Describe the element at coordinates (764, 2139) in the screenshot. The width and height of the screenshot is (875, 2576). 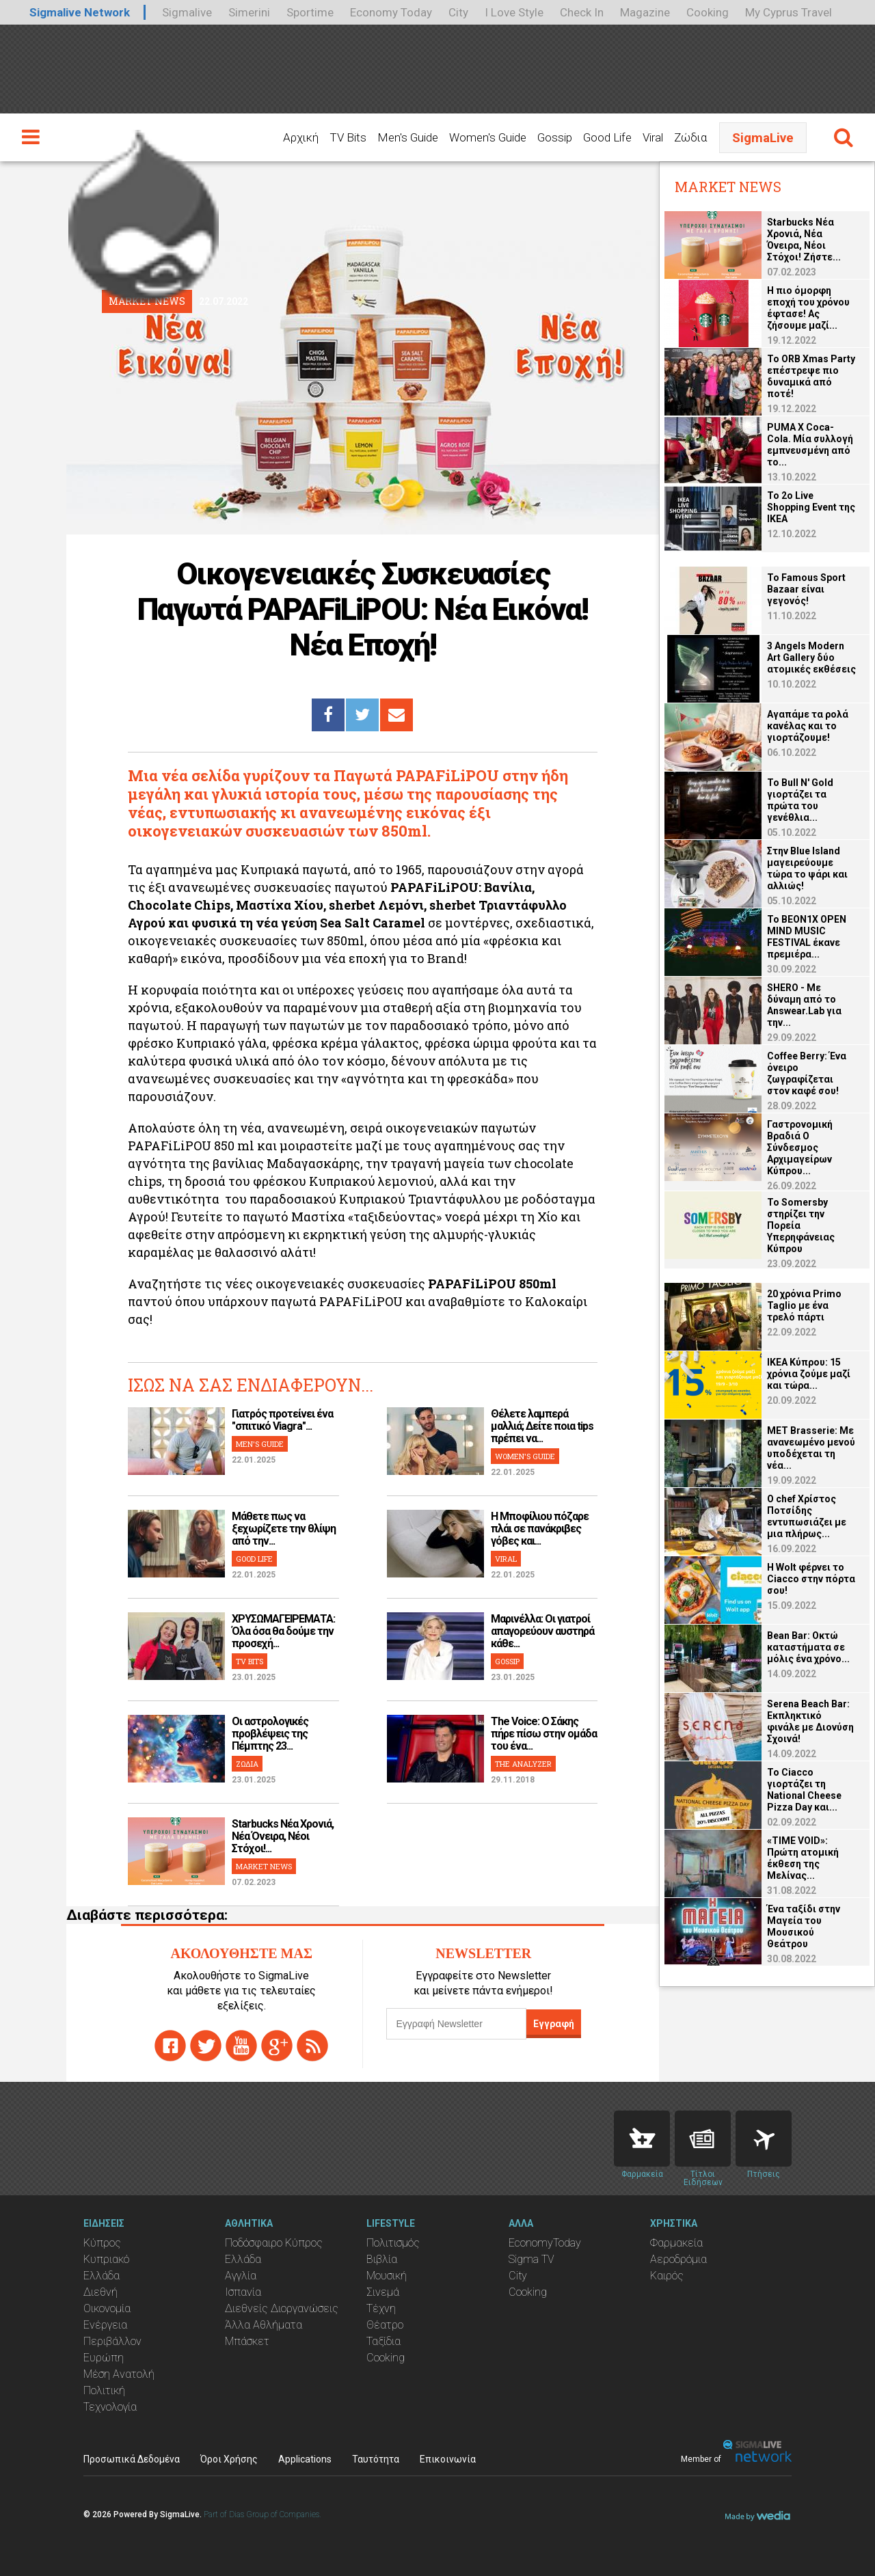
I see `Flights` at that location.